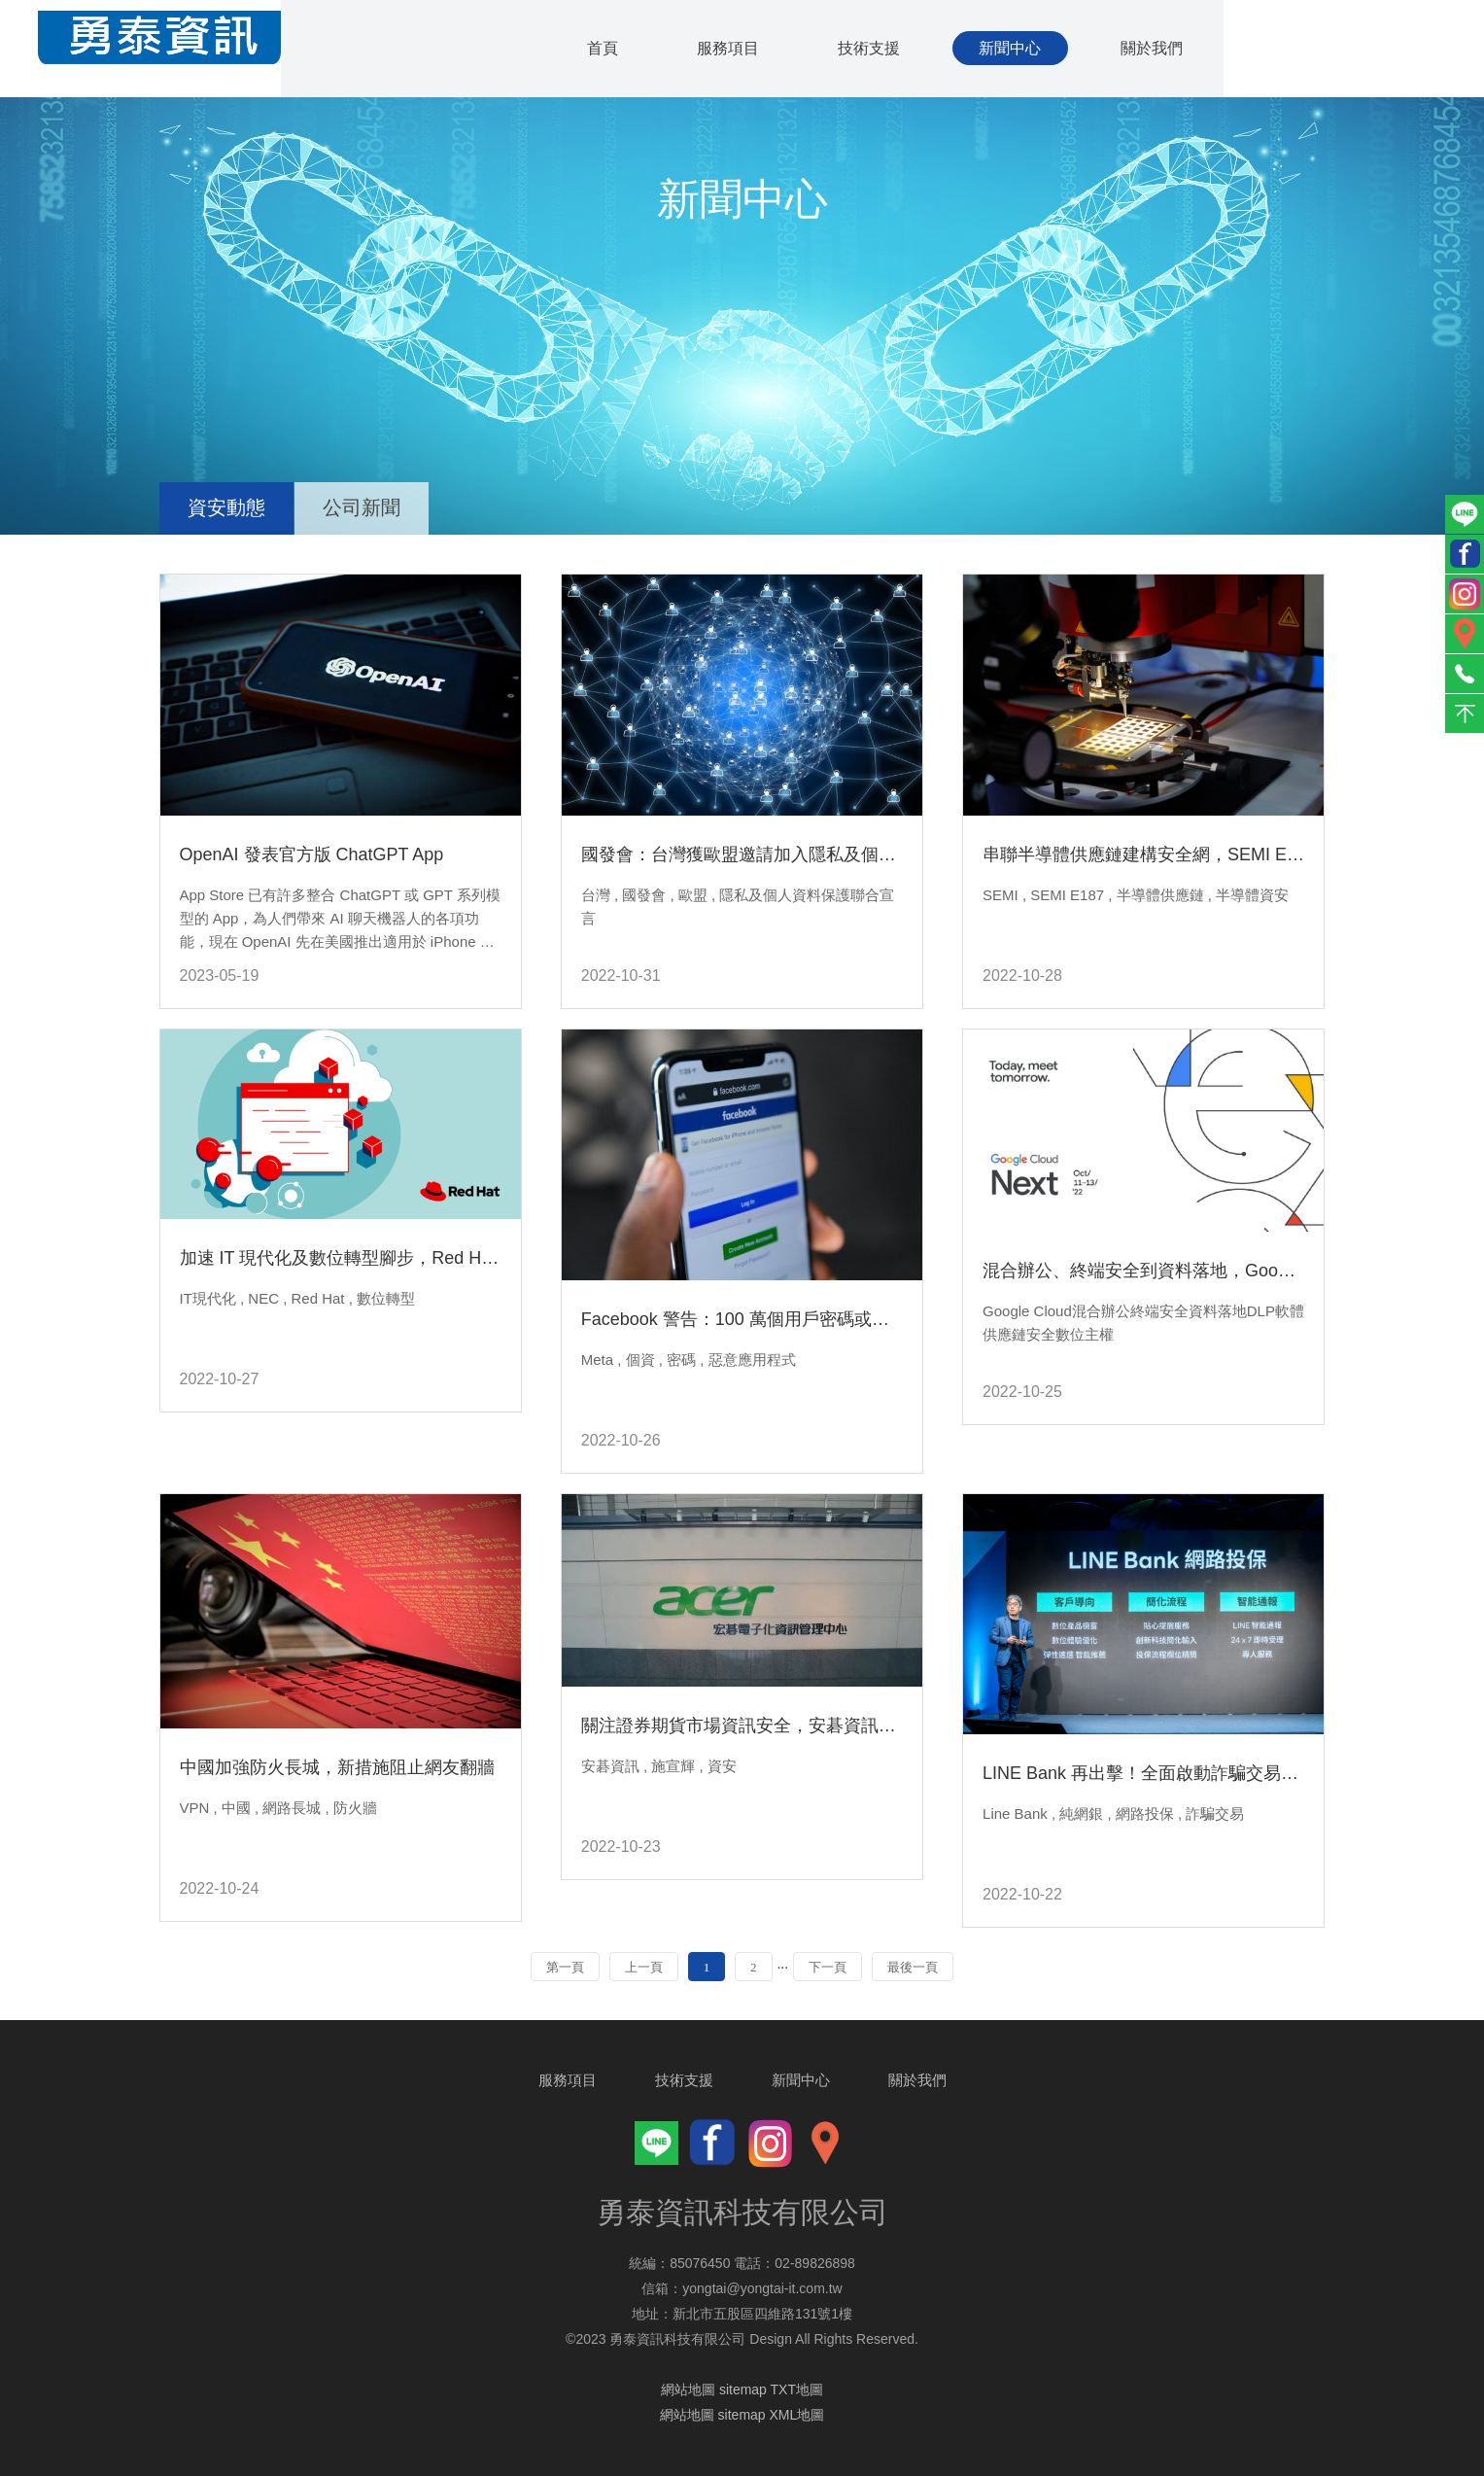 This screenshot has width=1484, height=2476. What do you see at coordinates (912, 1967) in the screenshot?
I see `最後一頁` at bounding box center [912, 1967].